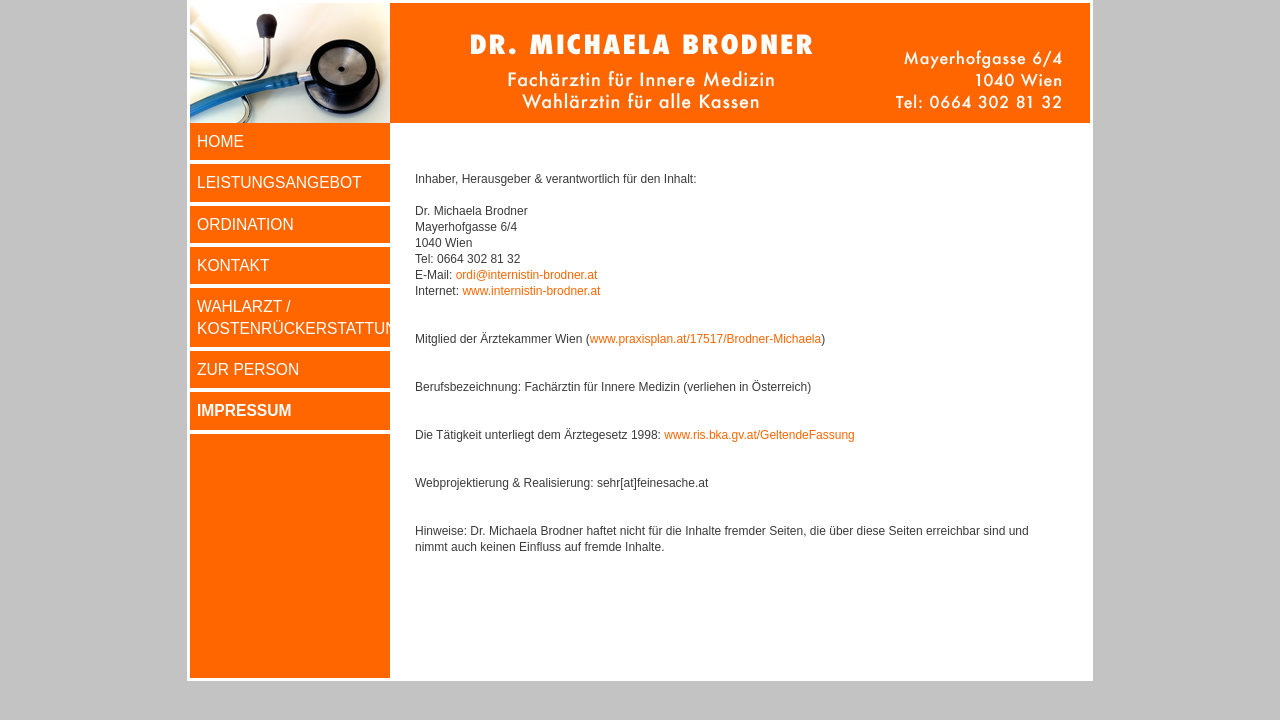 This screenshot has width=1280, height=720. I want to click on ordi@internistin-brodner.at, so click(527, 275).